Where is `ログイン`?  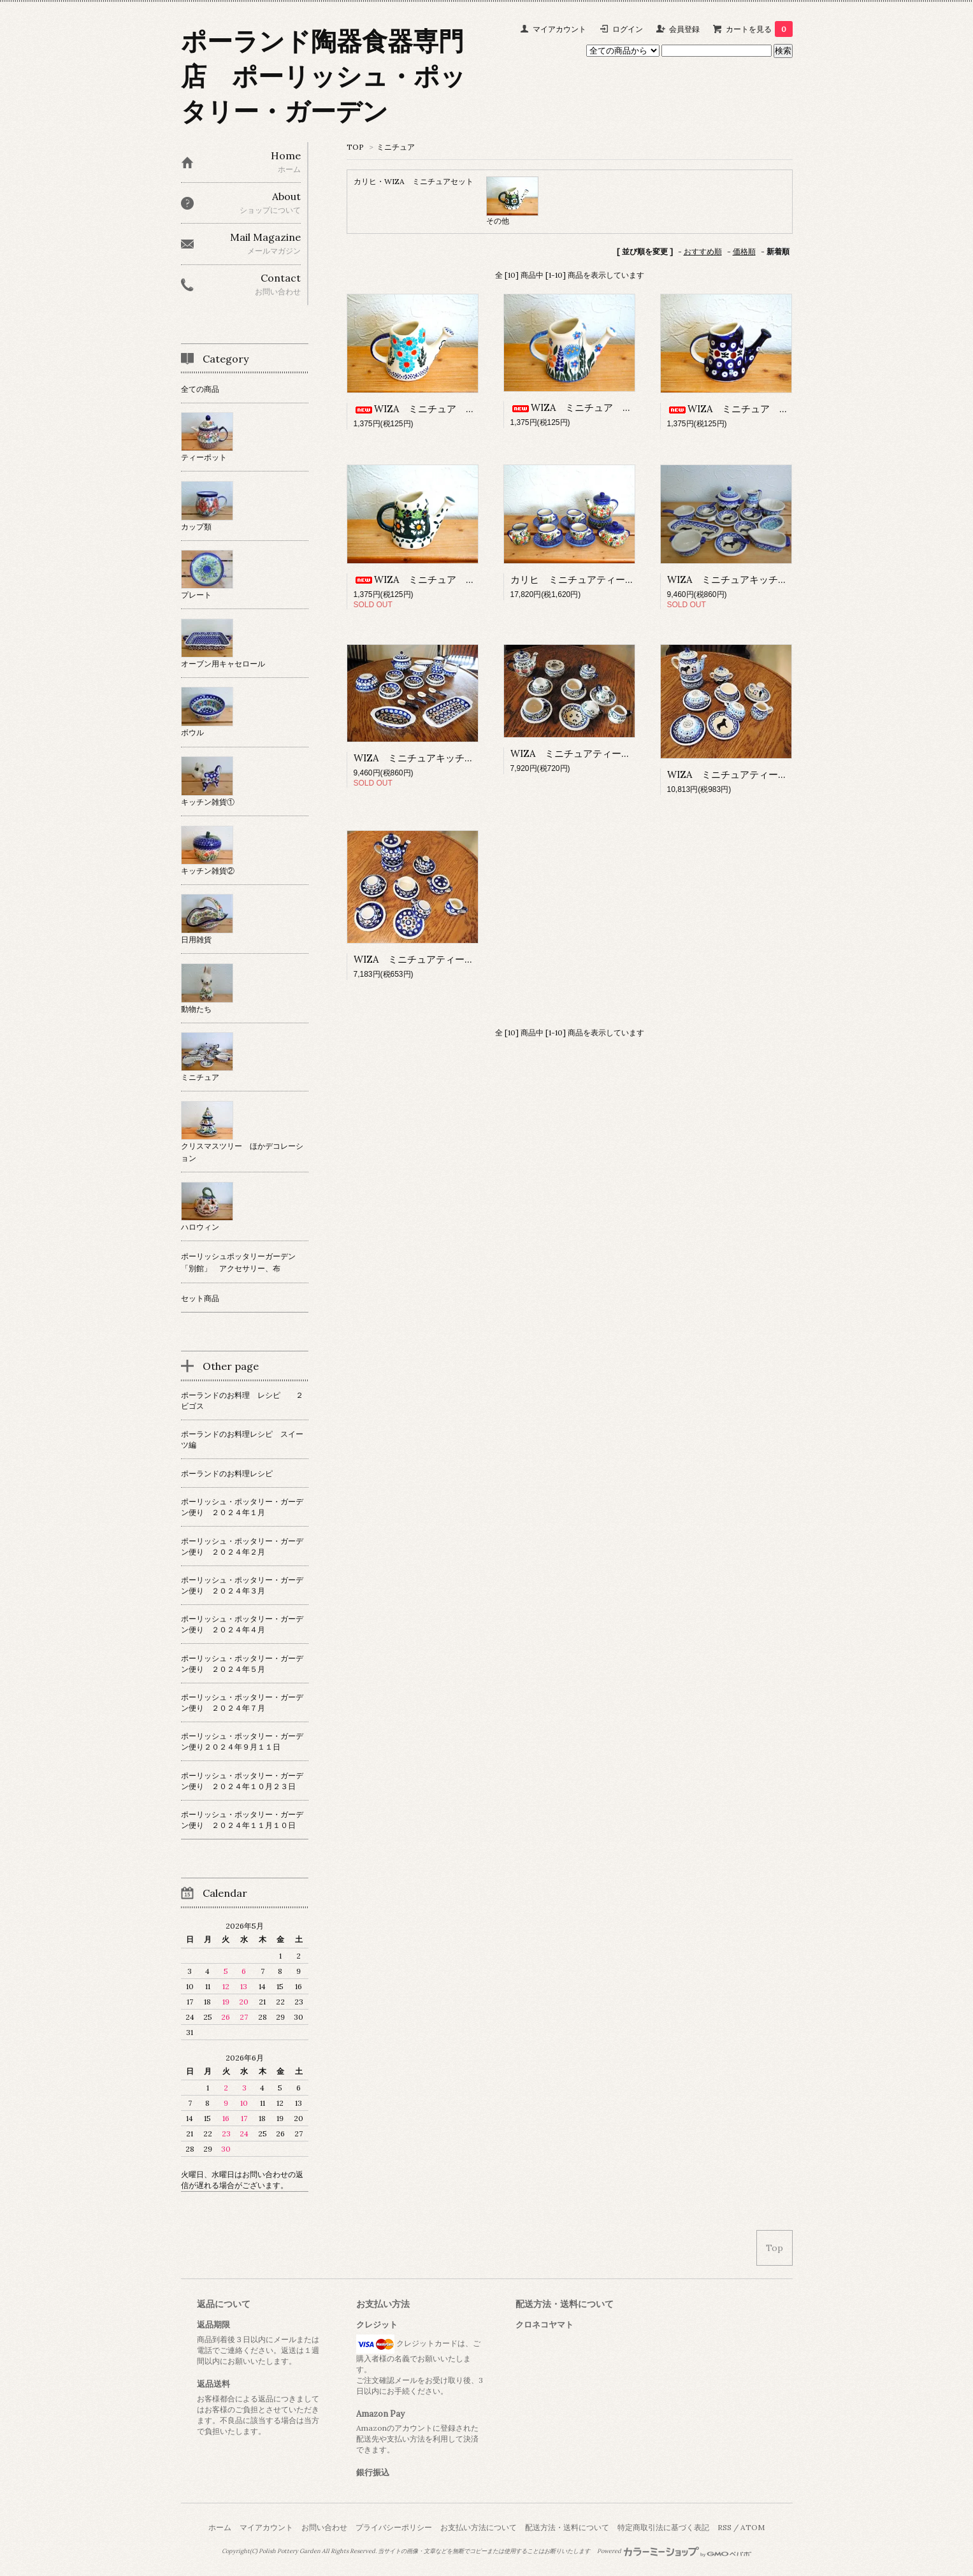 ログイン is located at coordinates (627, 29).